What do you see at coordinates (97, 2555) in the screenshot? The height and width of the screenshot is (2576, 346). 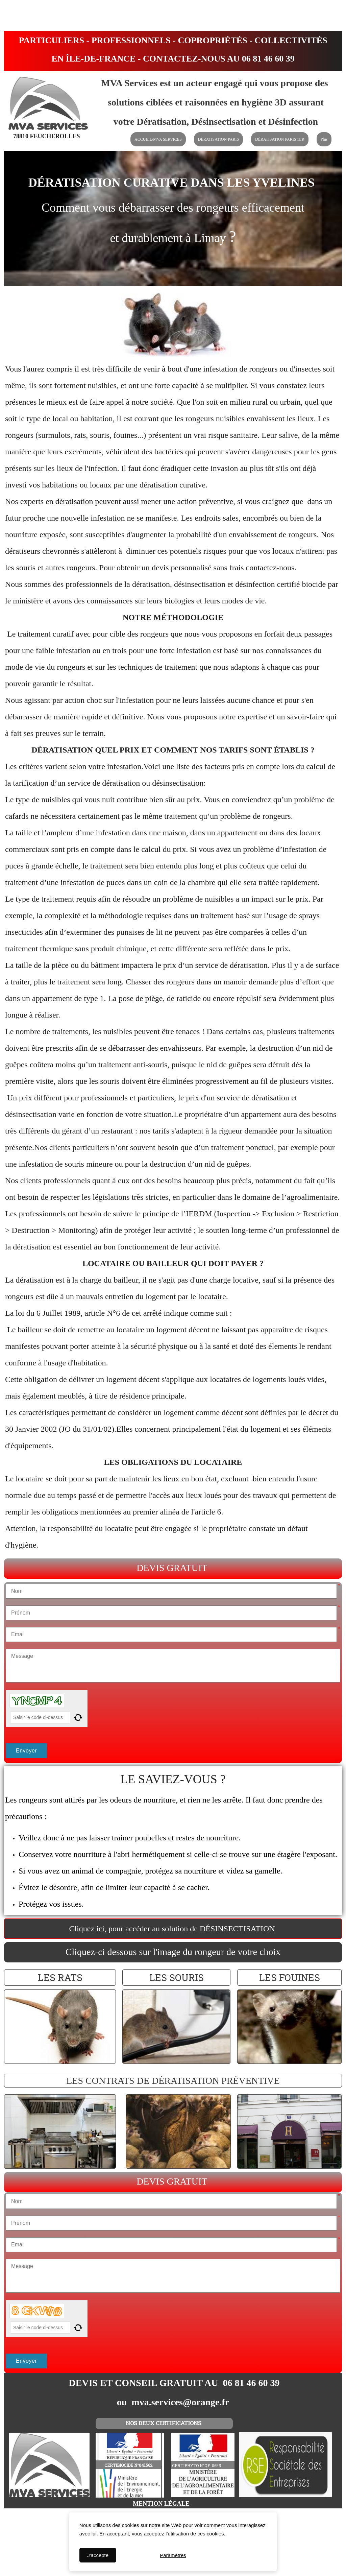 I see `J'accepte` at bounding box center [97, 2555].